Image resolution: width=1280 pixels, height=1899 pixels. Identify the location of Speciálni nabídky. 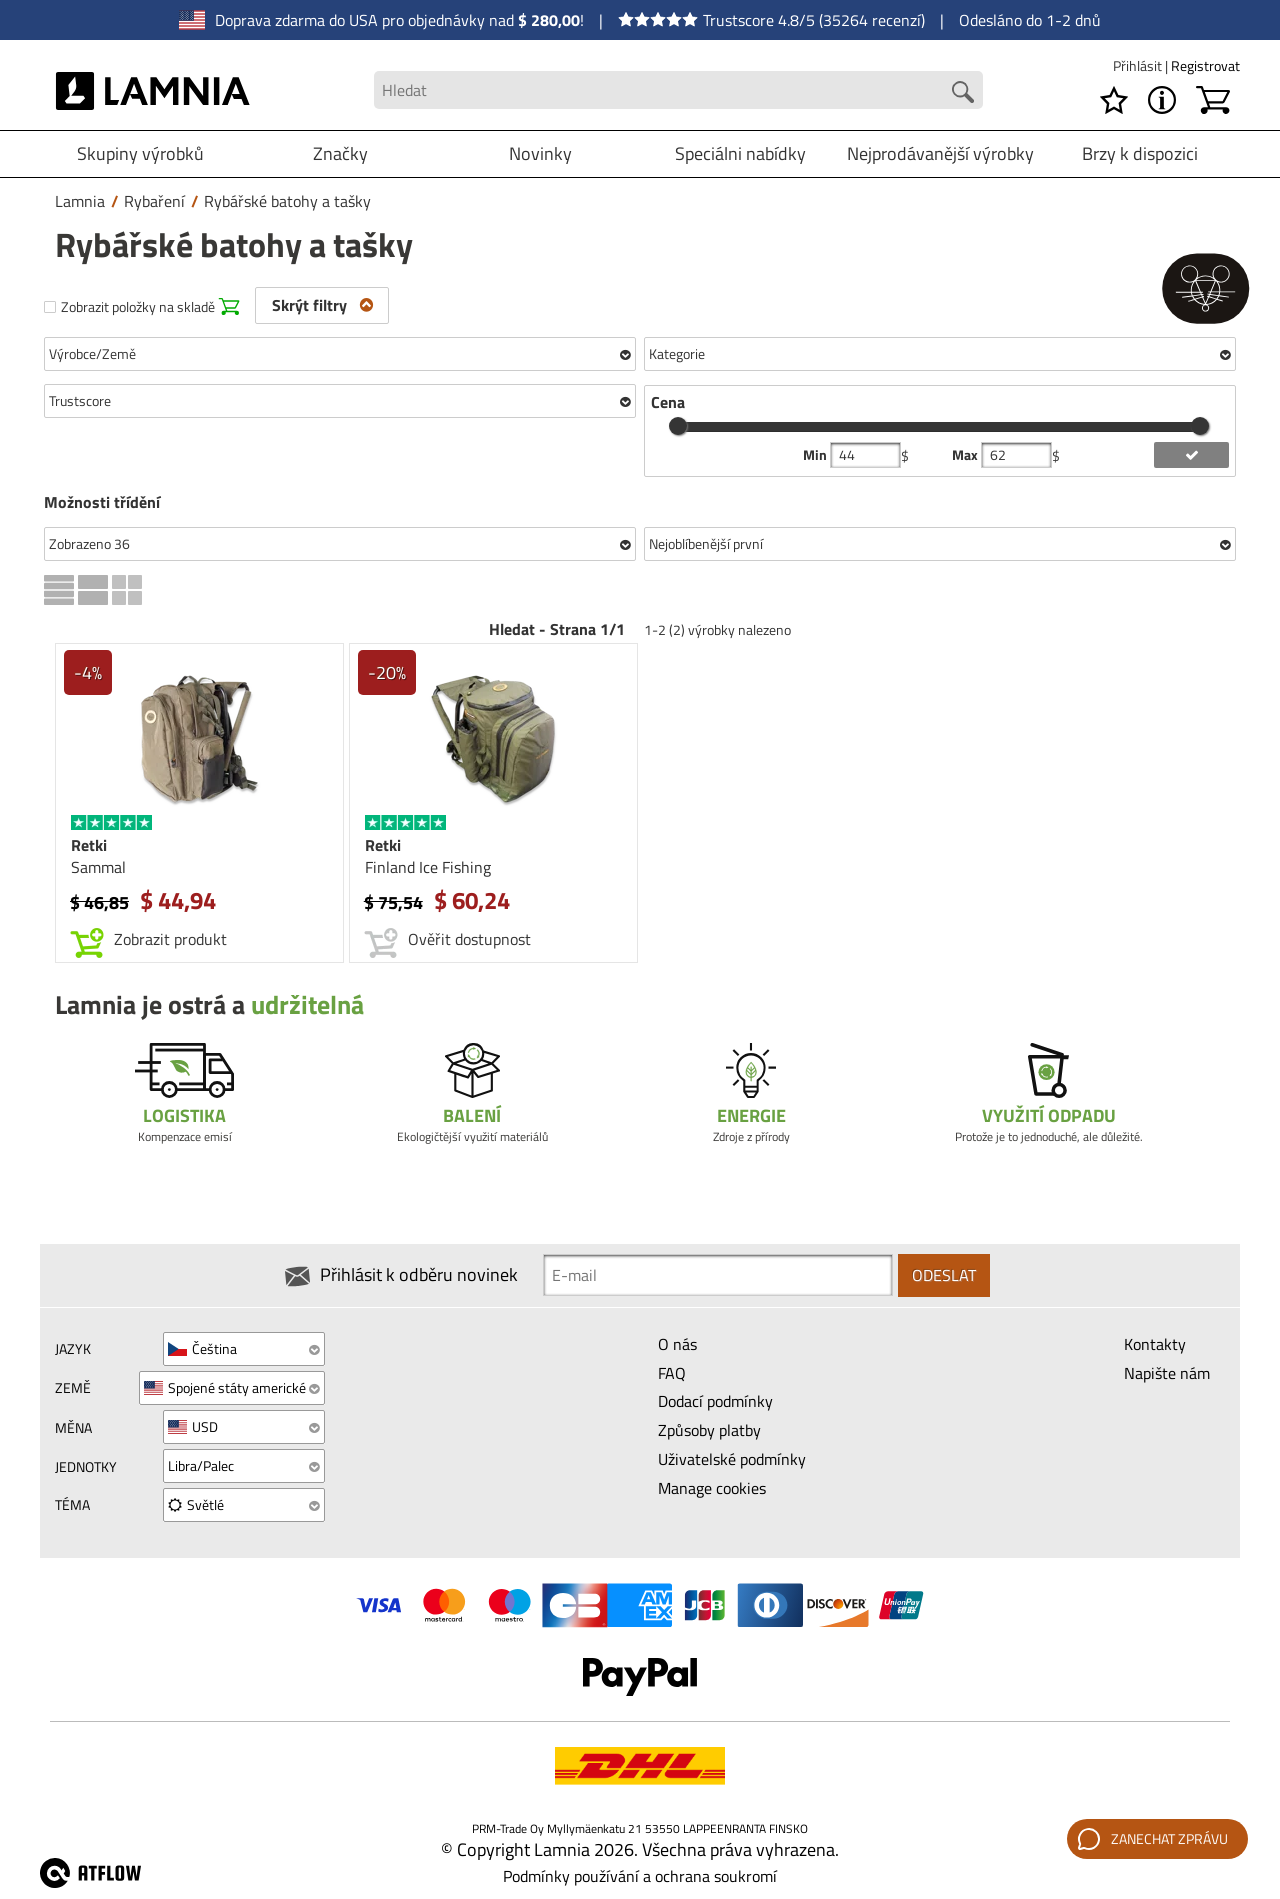
(740, 153).